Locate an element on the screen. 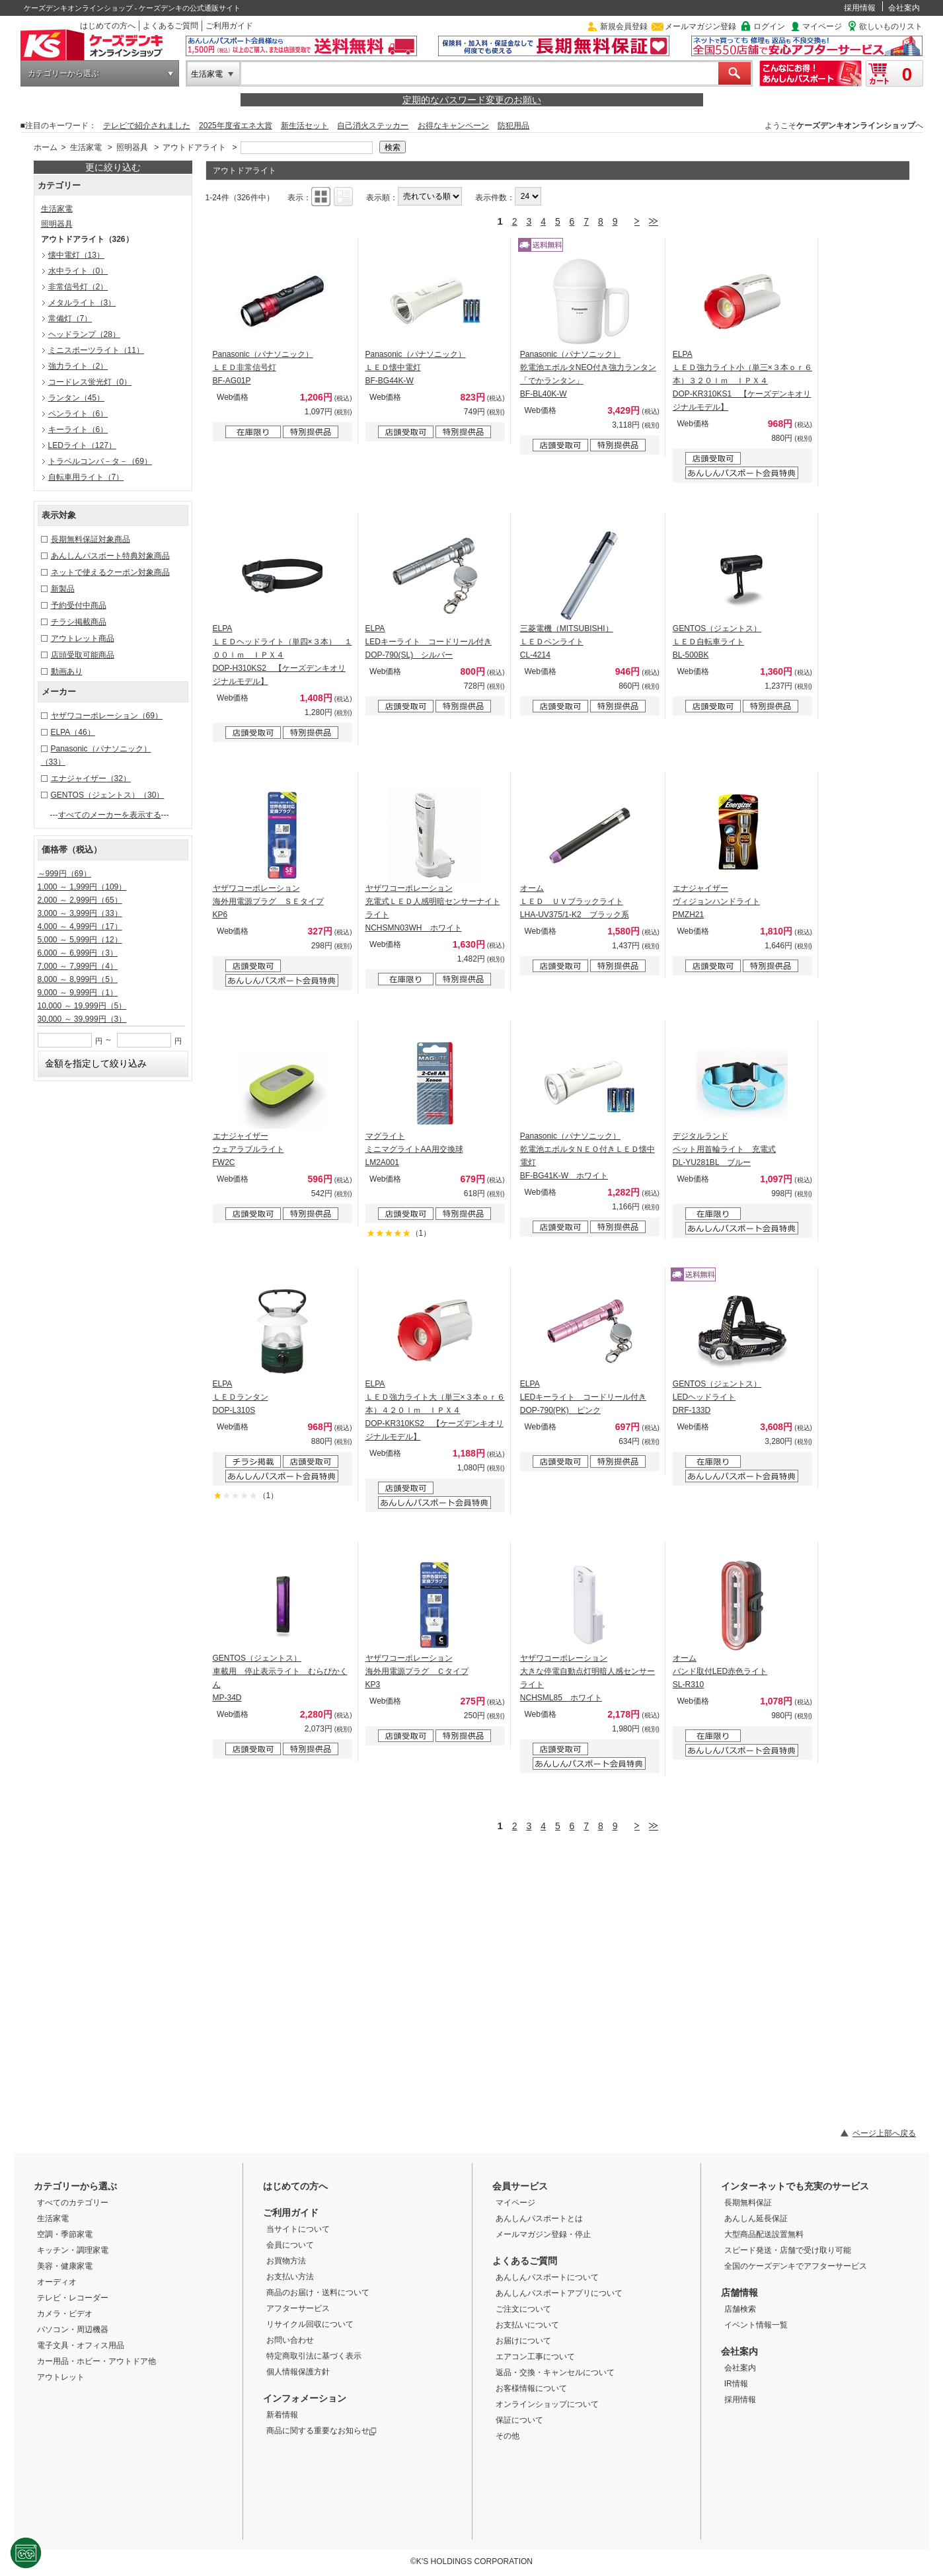 Image resolution: width=943 pixels, height=2576 pixels. あんしん延長保証 is located at coordinates (756, 2218).